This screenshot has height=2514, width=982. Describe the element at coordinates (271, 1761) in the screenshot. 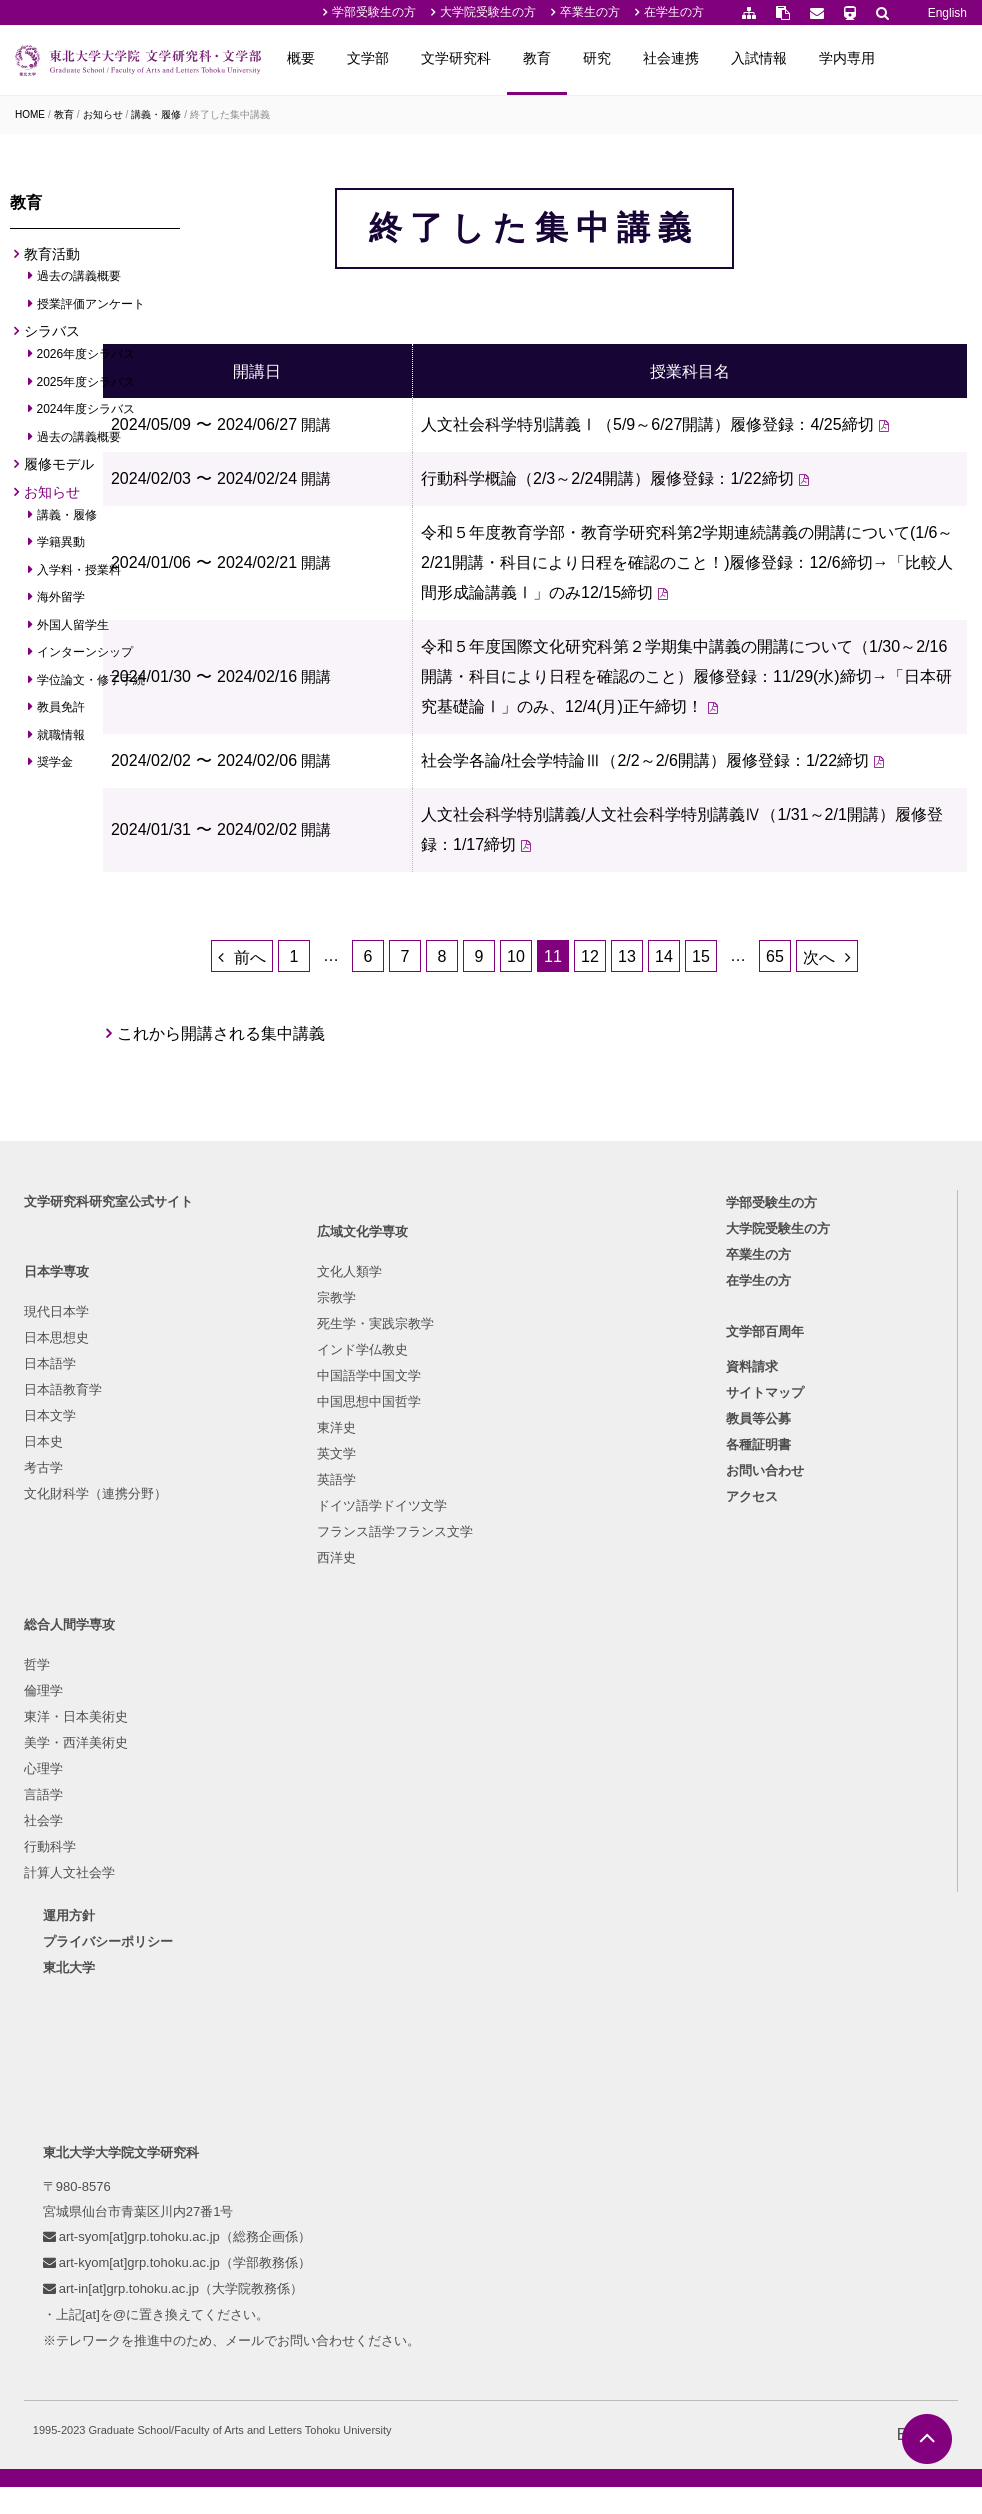

I see `東洋史` at that location.